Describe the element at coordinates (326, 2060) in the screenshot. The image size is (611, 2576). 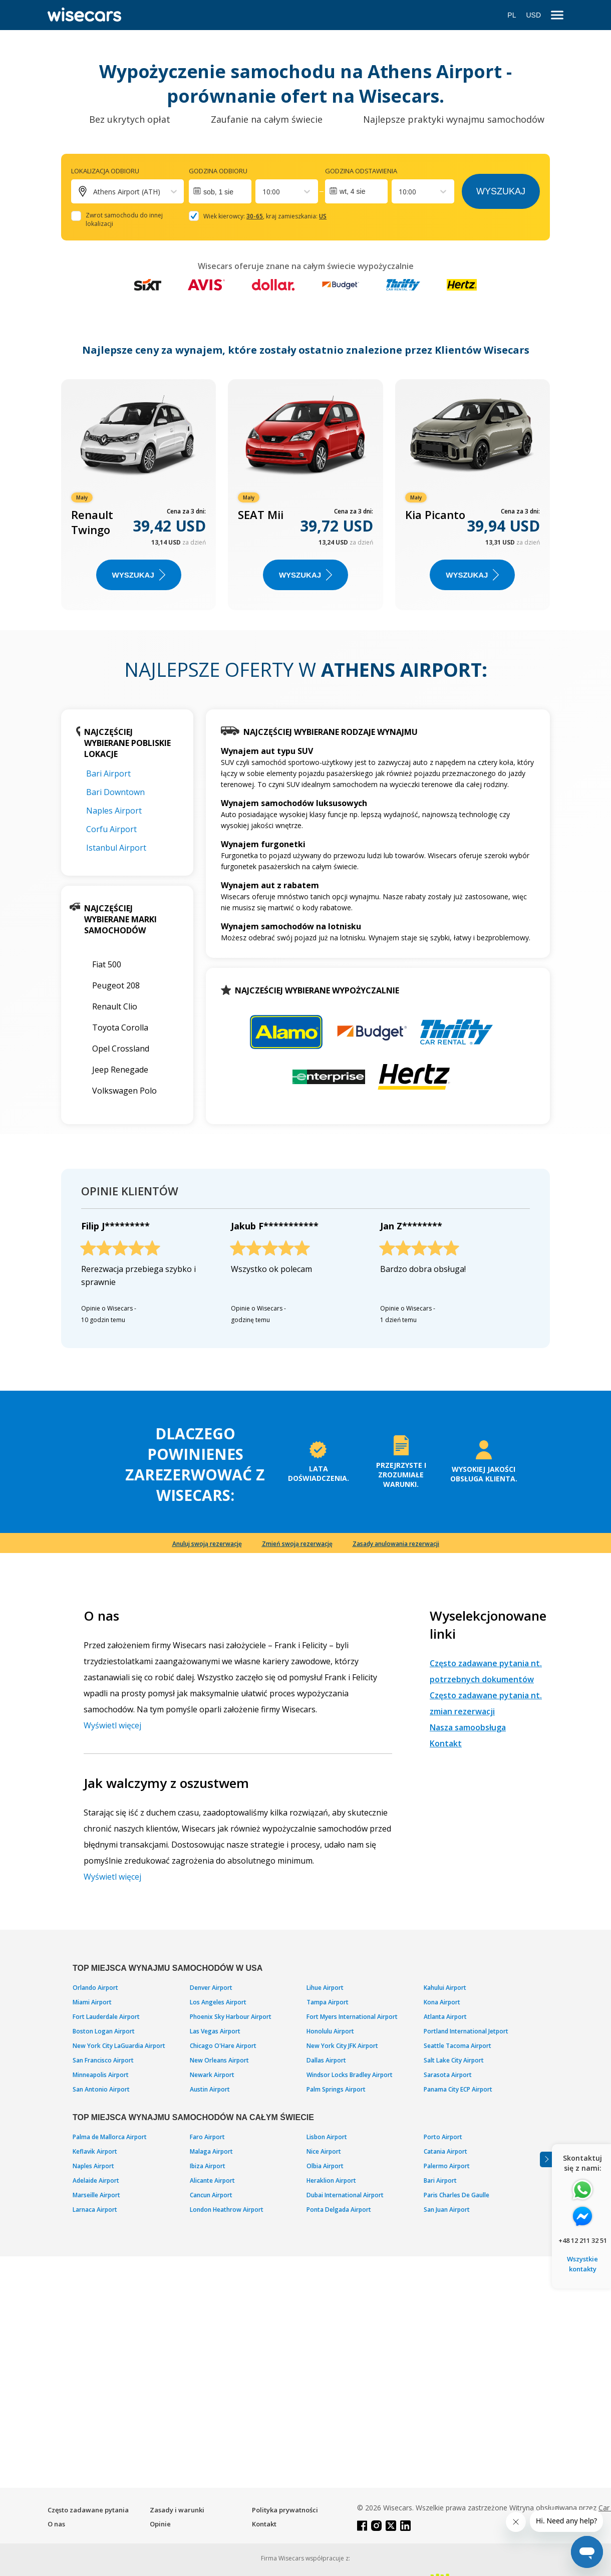
I see `Dallas Airport` at that location.